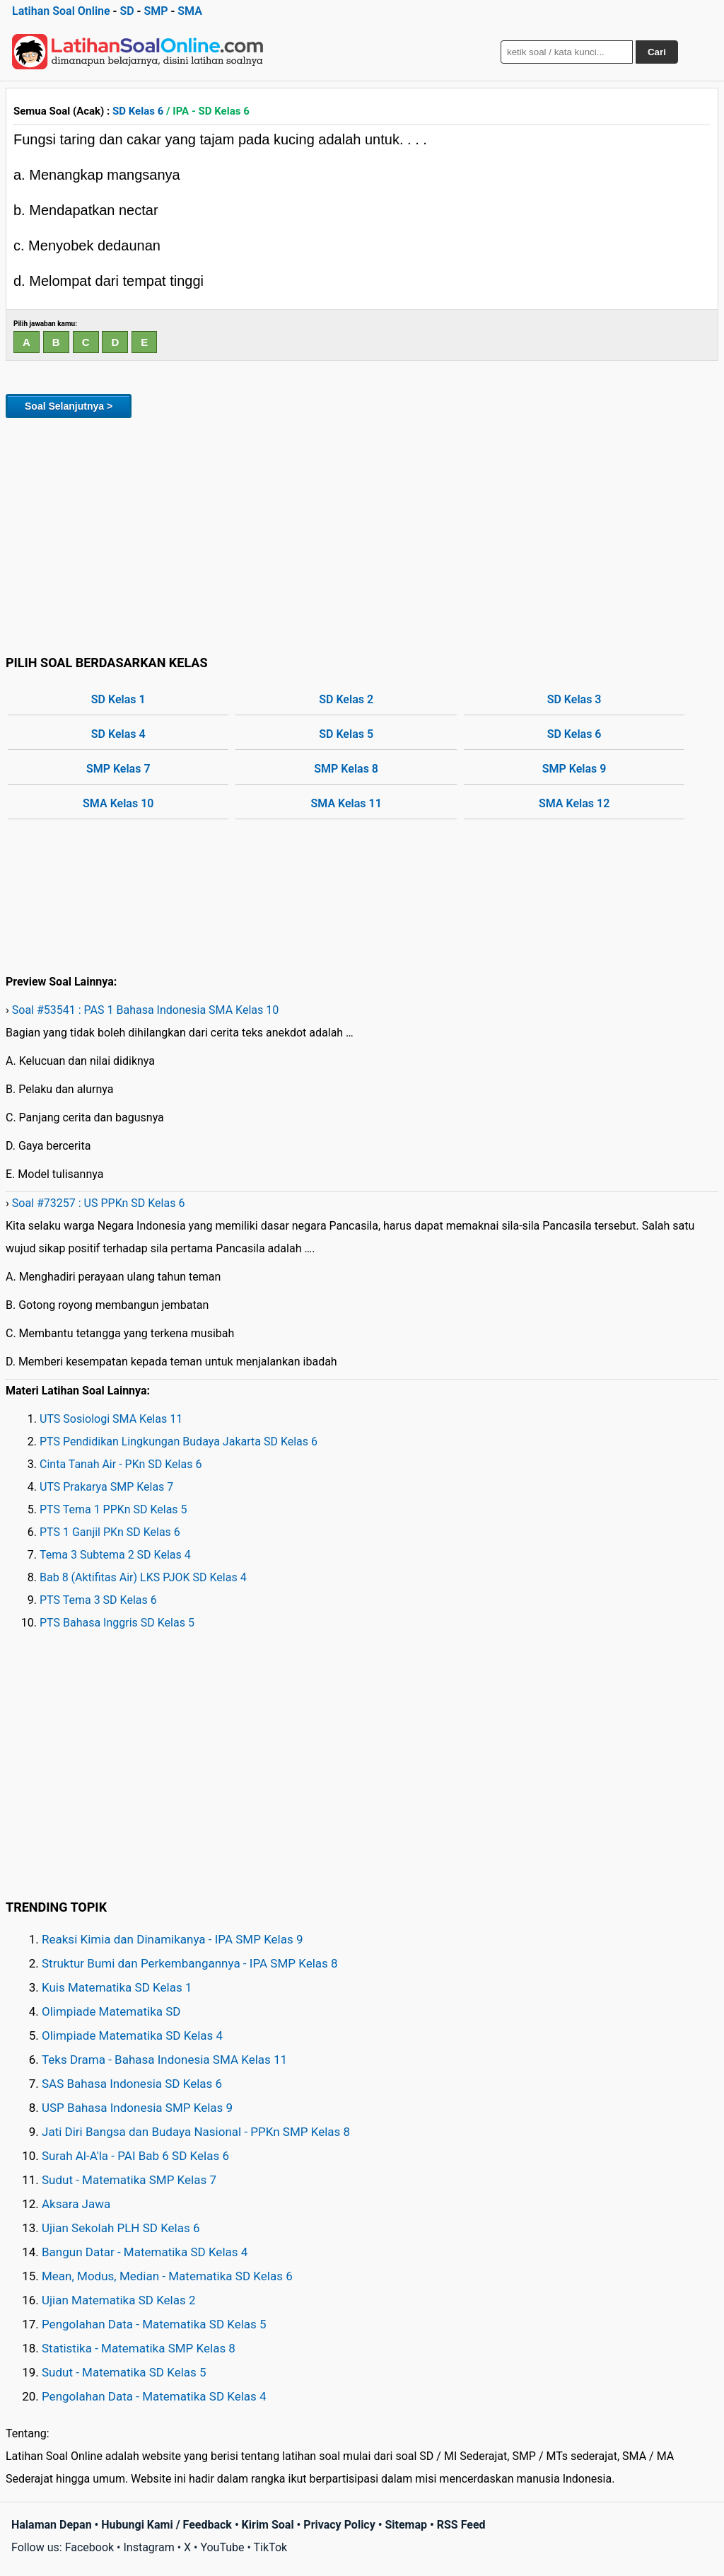 The height and width of the screenshot is (2576, 724). What do you see at coordinates (106, 1487) in the screenshot?
I see `UTS Prakarya SMP Kelas 7` at bounding box center [106, 1487].